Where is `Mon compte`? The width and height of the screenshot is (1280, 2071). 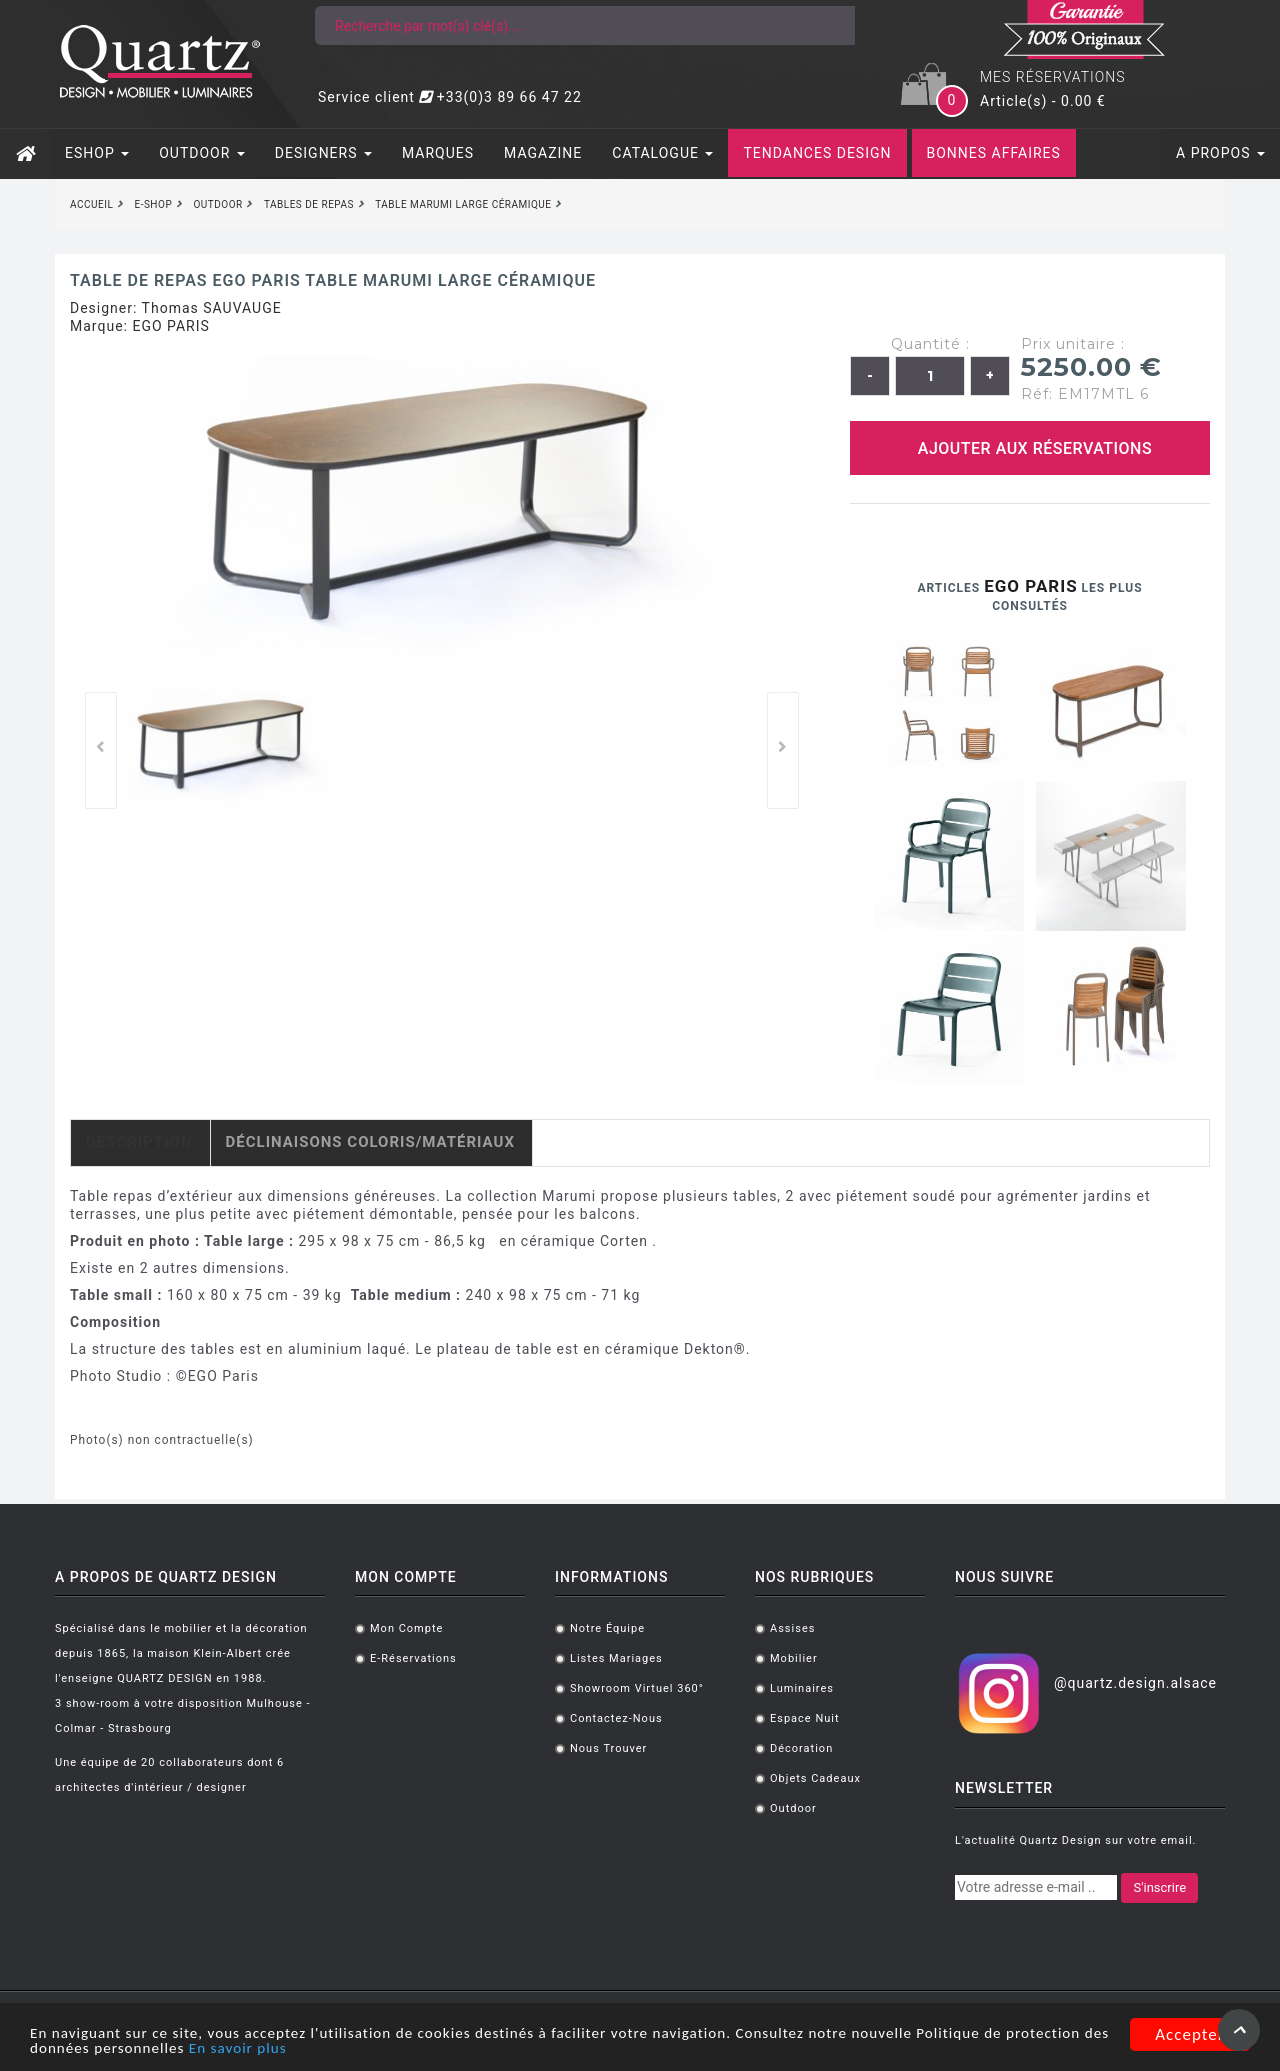 Mon compte is located at coordinates (406, 1628).